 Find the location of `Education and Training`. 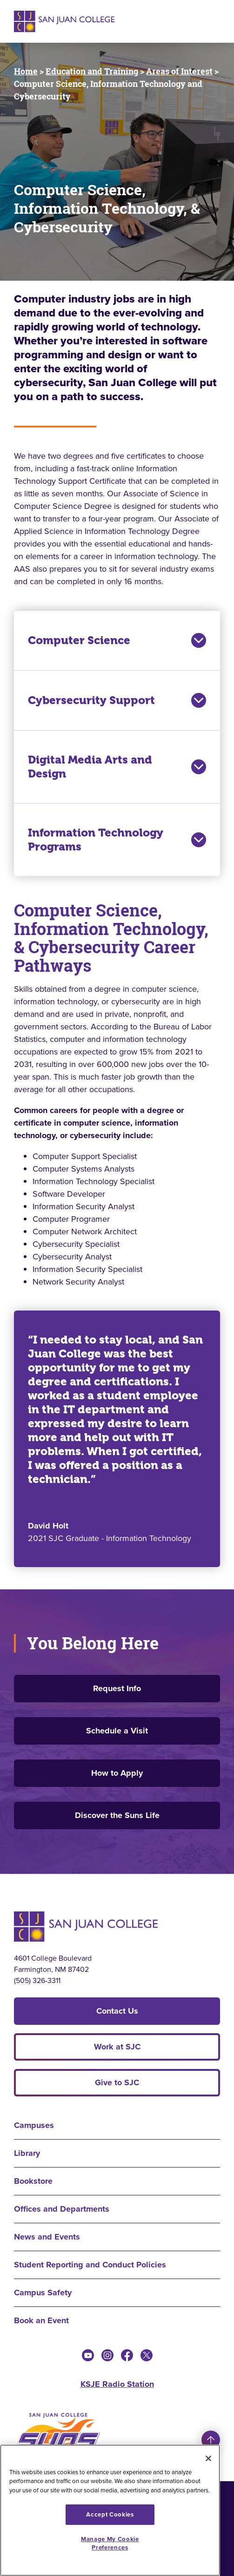

Education and Training is located at coordinates (92, 71).